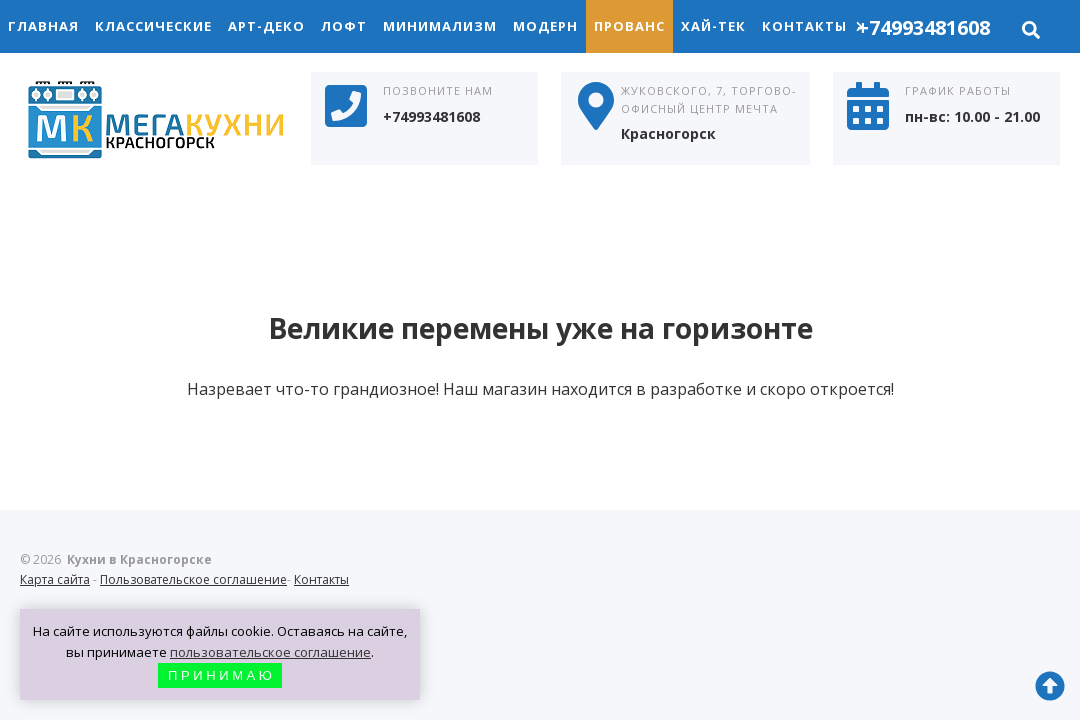  I want to click on Пользовательское соглашение, so click(193, 579).